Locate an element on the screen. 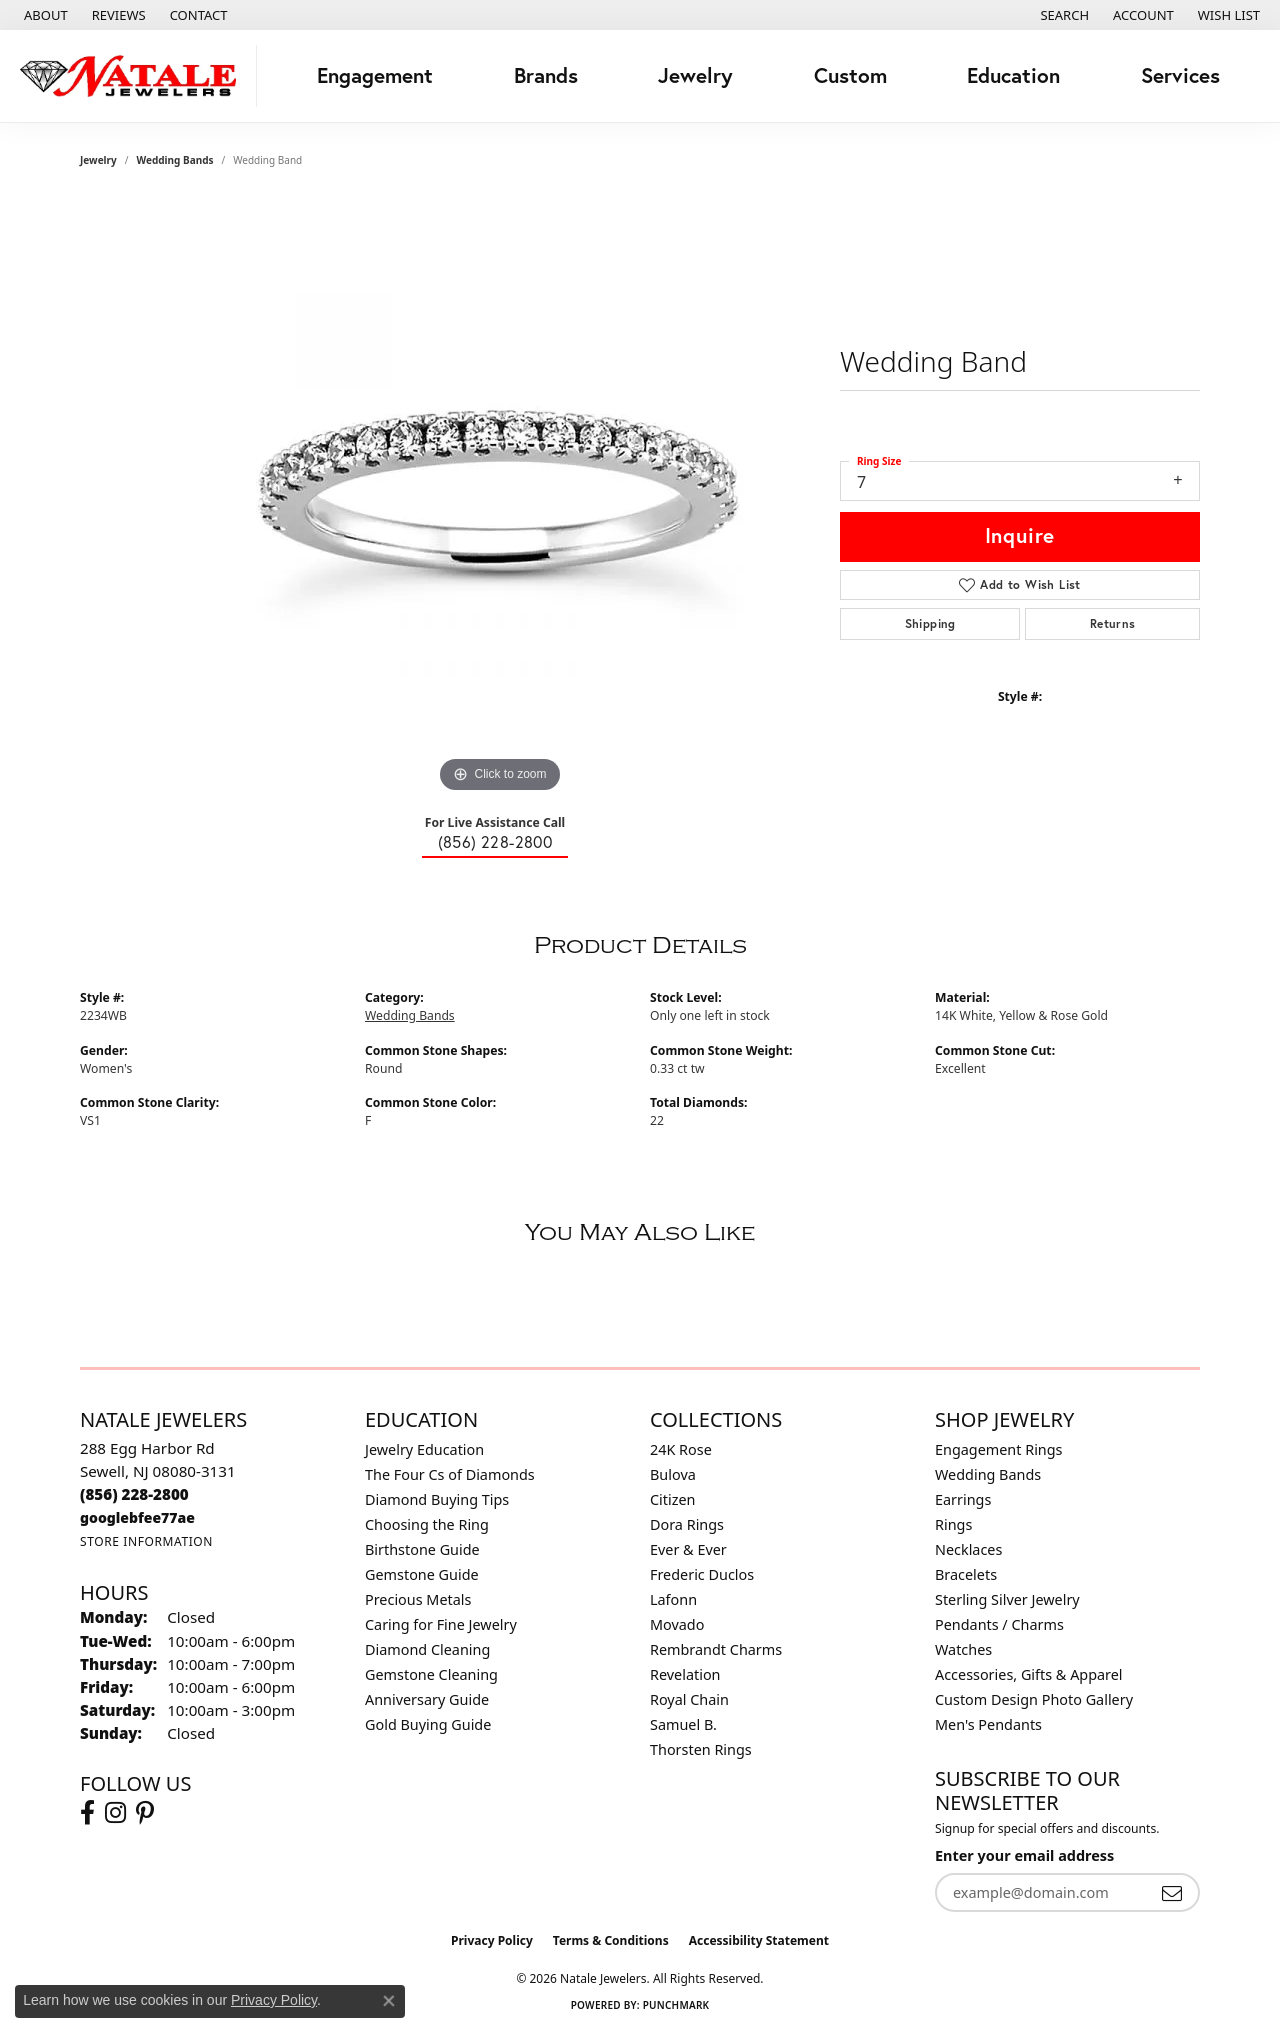  Frederic Duclos [menuitem] is located at coordinates (702, 1574).